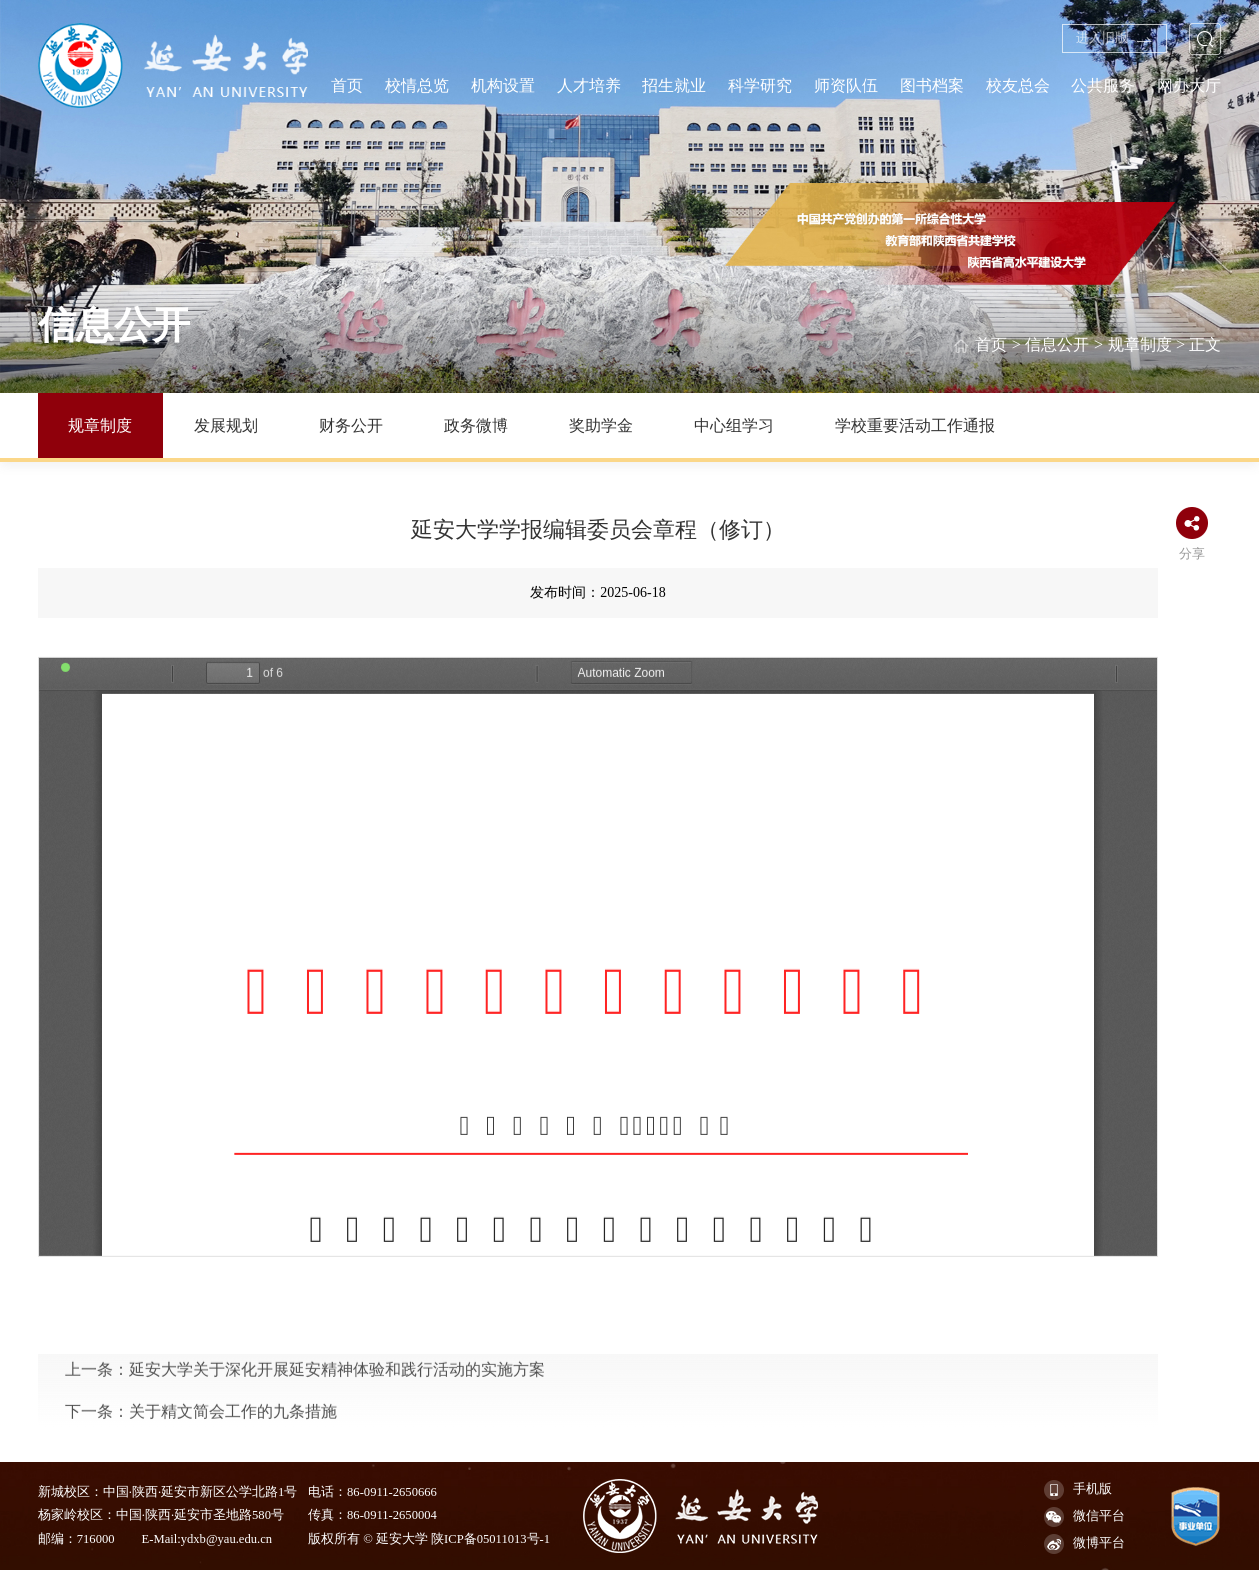  Describe the element at coordinates (226, 426) in the screenshot. I see `发展规划` at that location.